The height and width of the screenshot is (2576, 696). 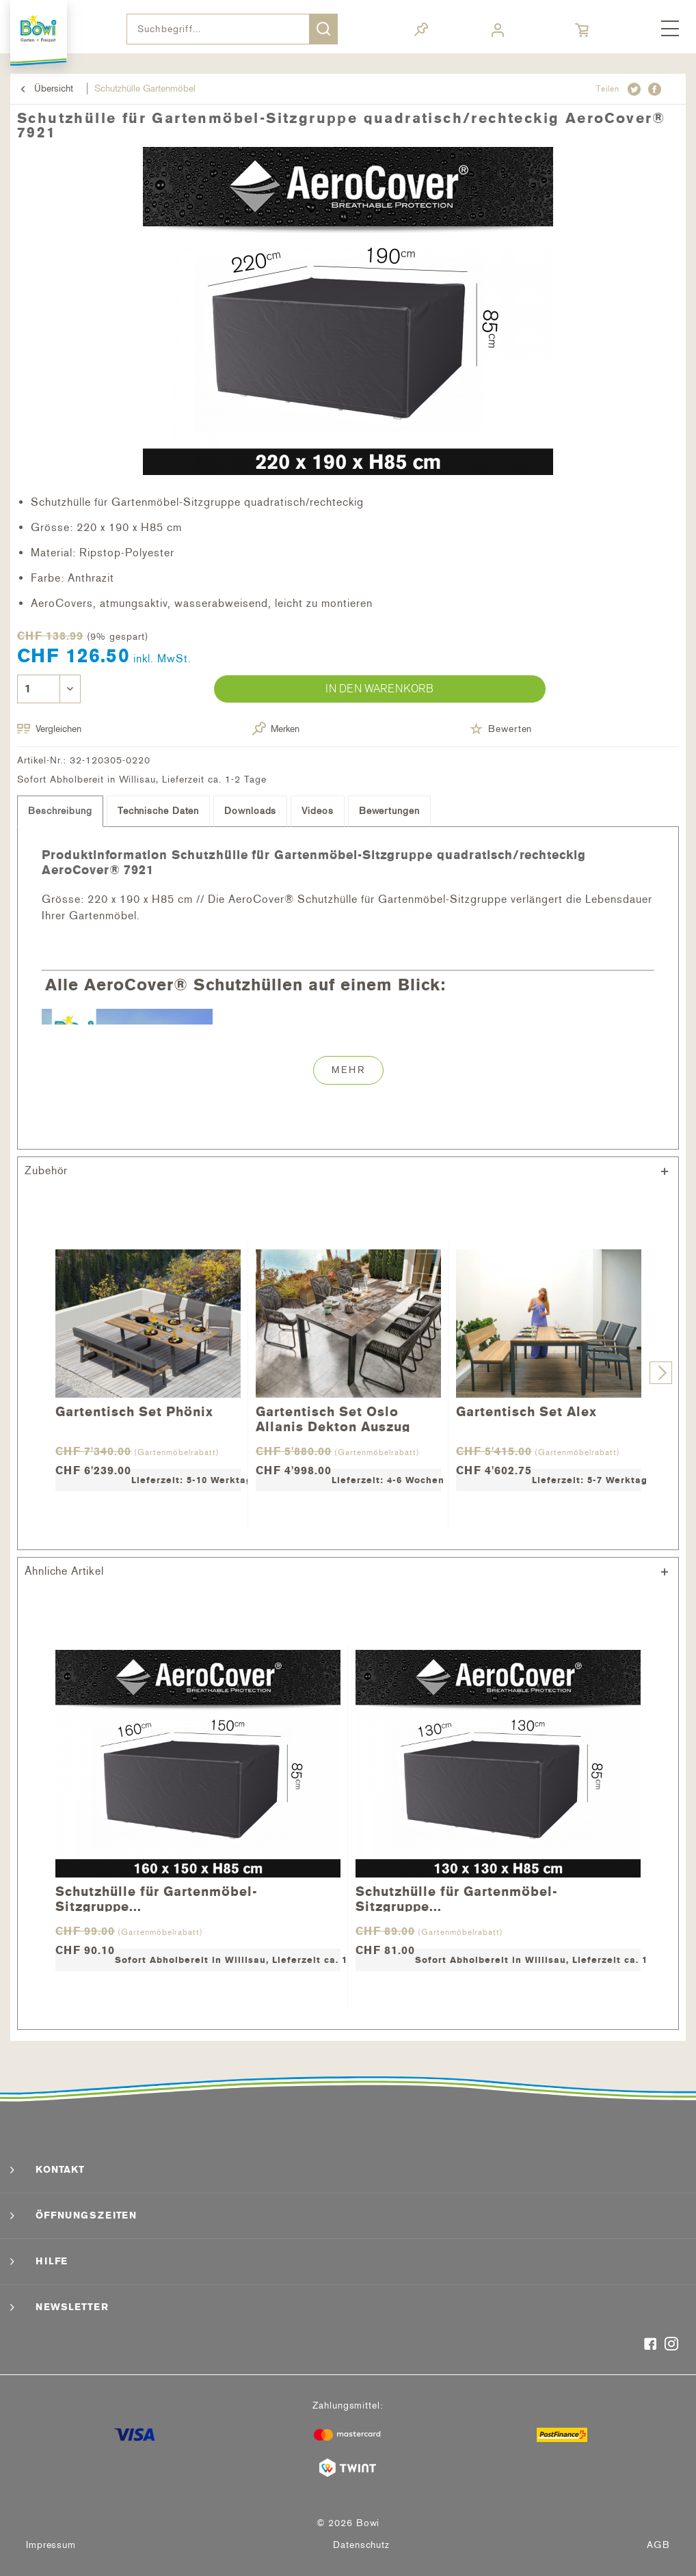 I want to click on Datenschutz, so click(x=361, y=2545).